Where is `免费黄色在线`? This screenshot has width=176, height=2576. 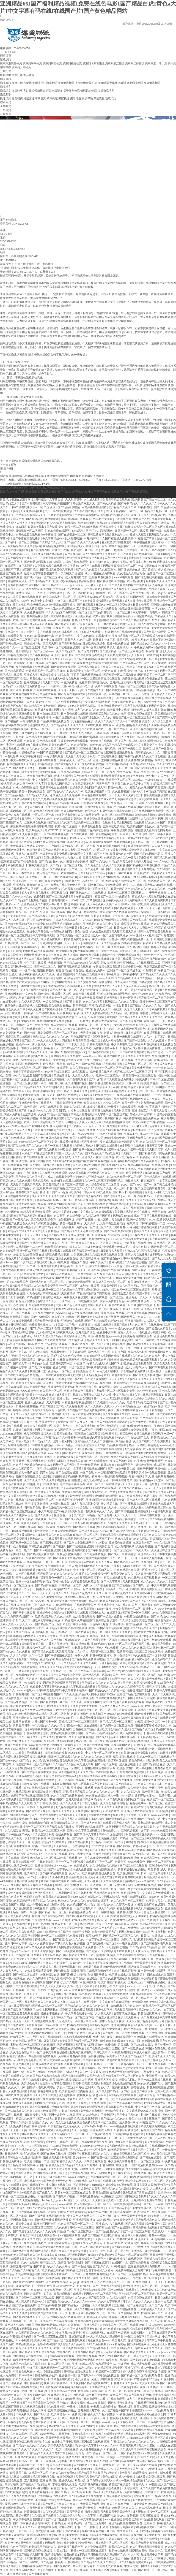 免费黄色在线 is located at coordinates (167, 2418).